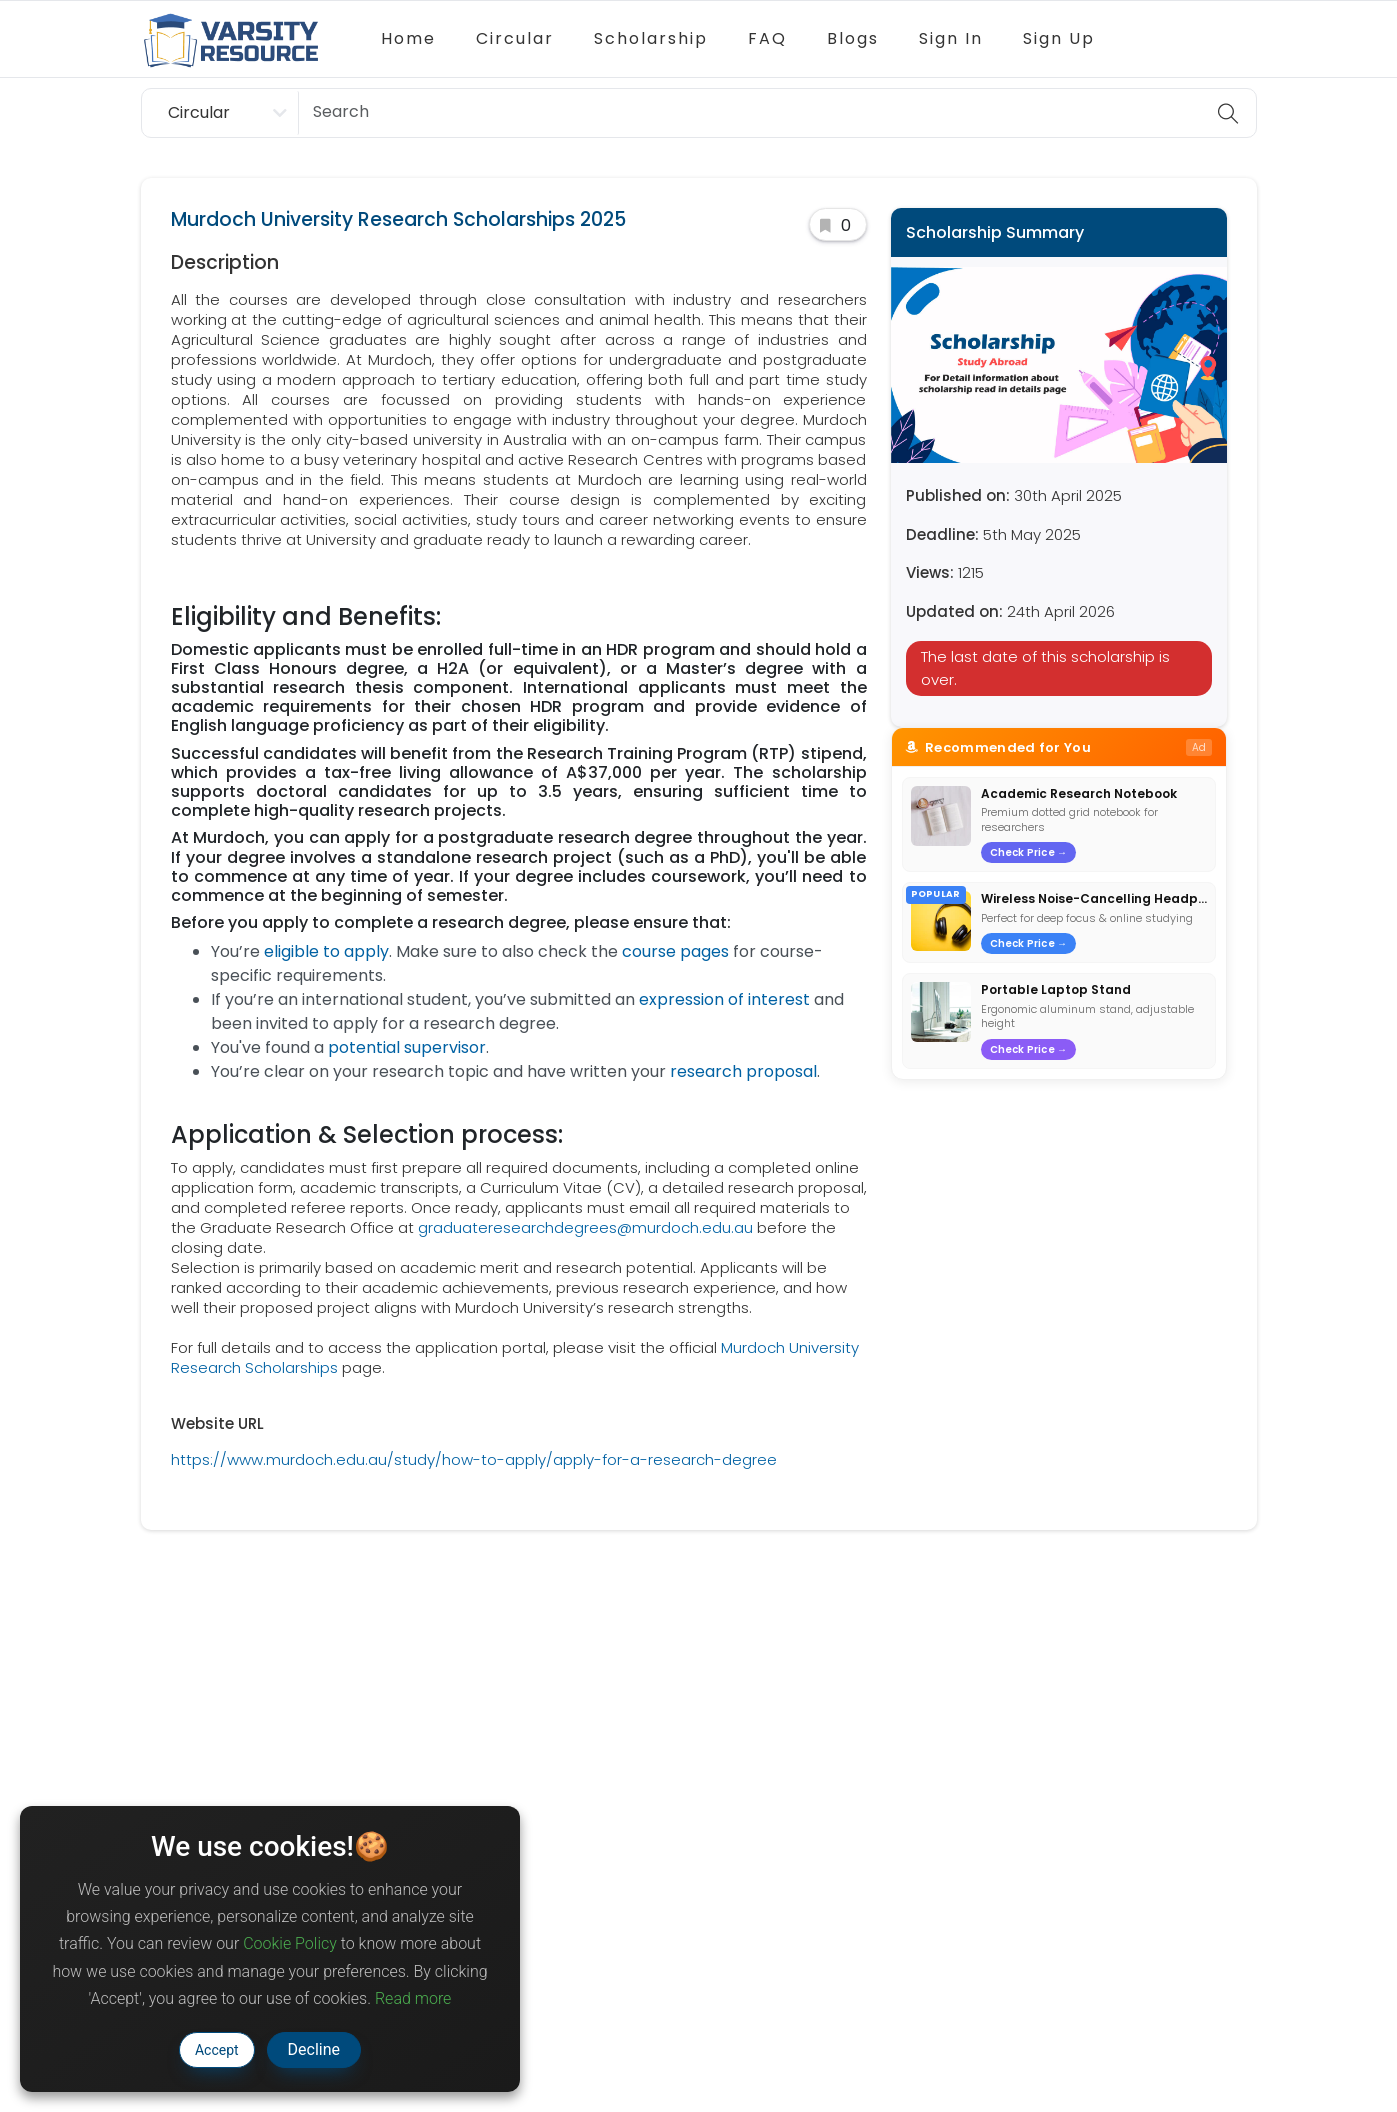 The height and width of the screenshot is (2112, 1397). I want to click on Circular, so click(515, 38).